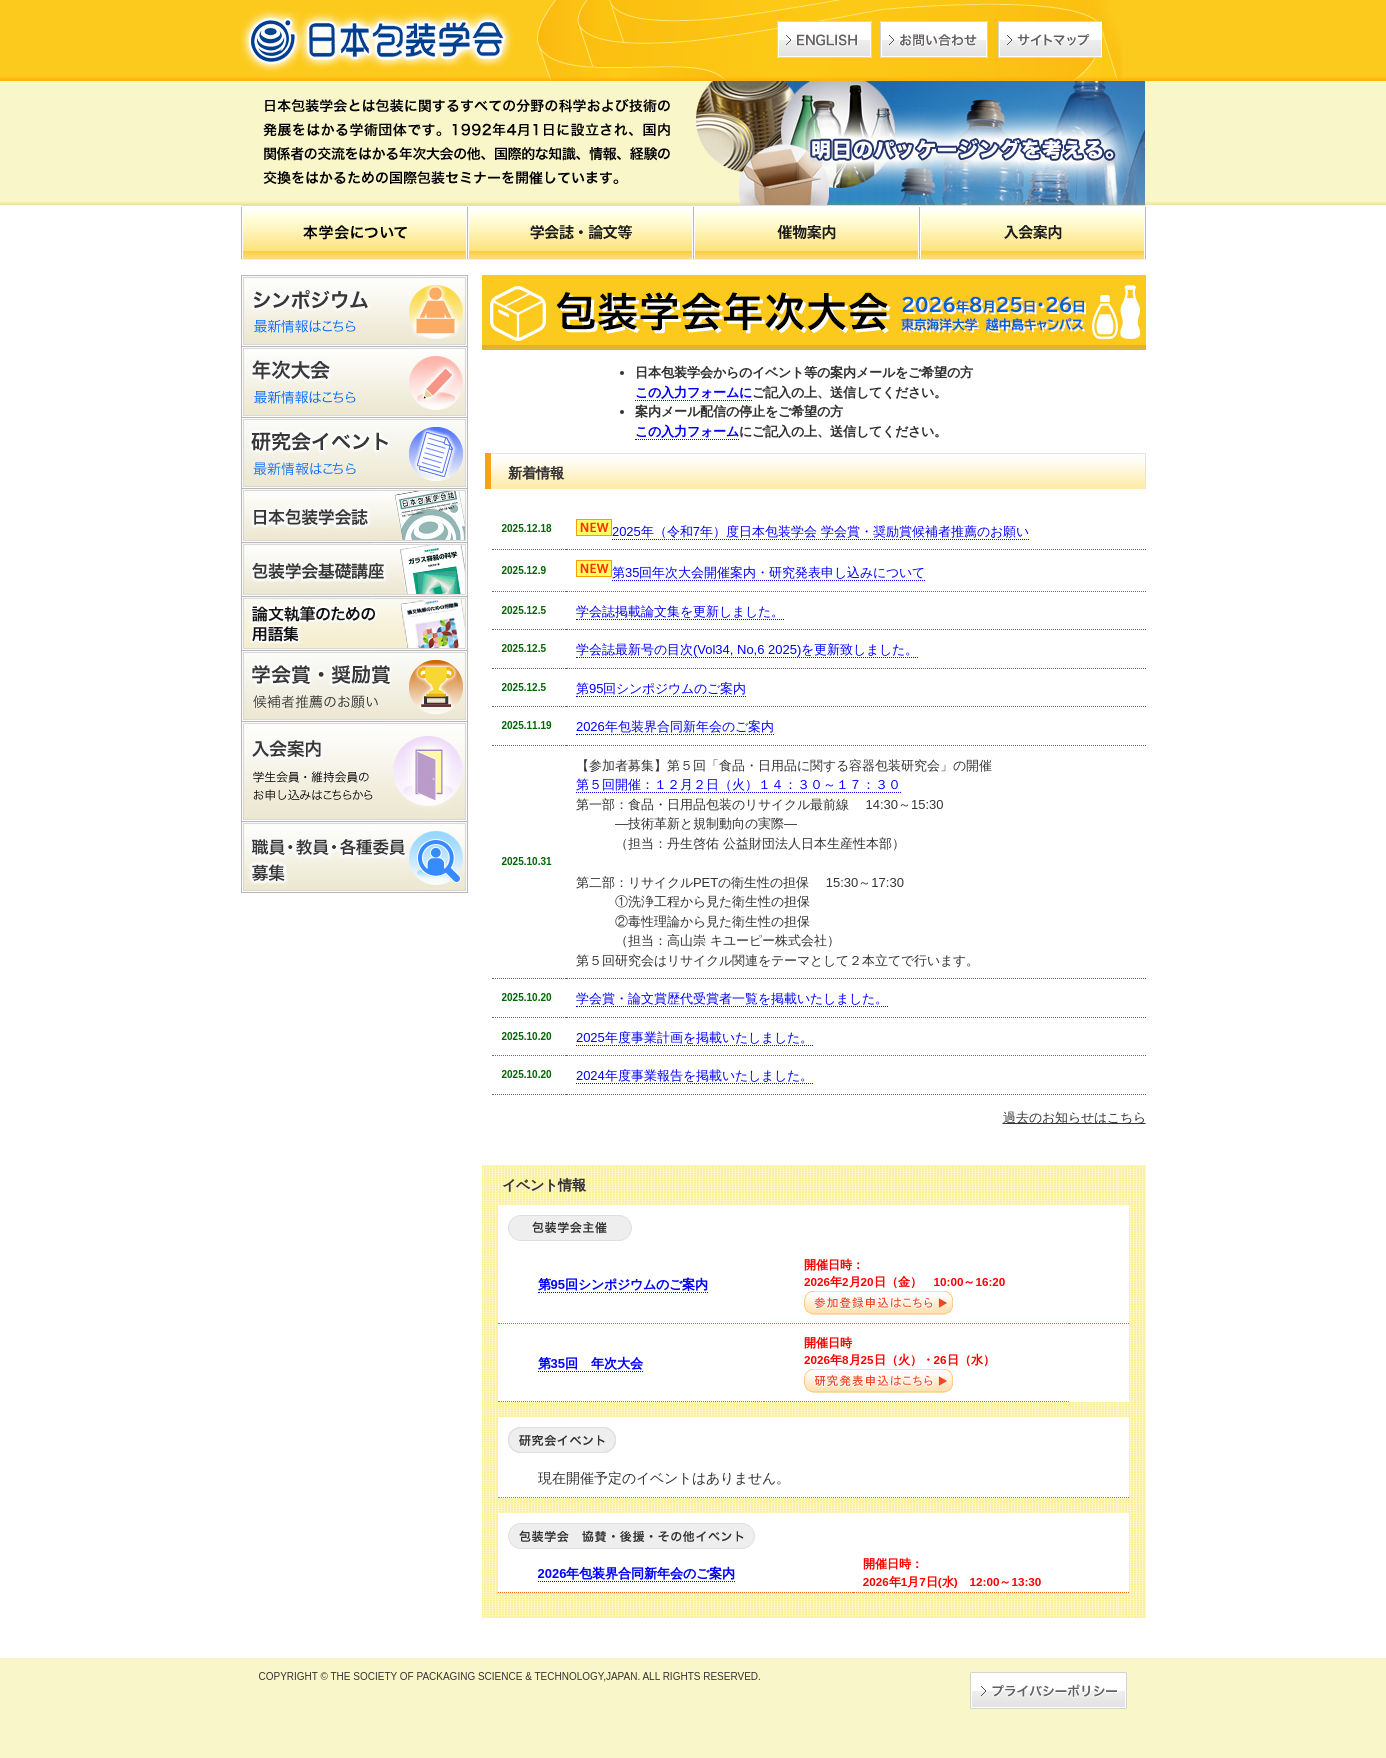 The width and height of the screenshot is (1386, 1758). I want to click on 職員・教員・各種委員募集, so click(354, 857).